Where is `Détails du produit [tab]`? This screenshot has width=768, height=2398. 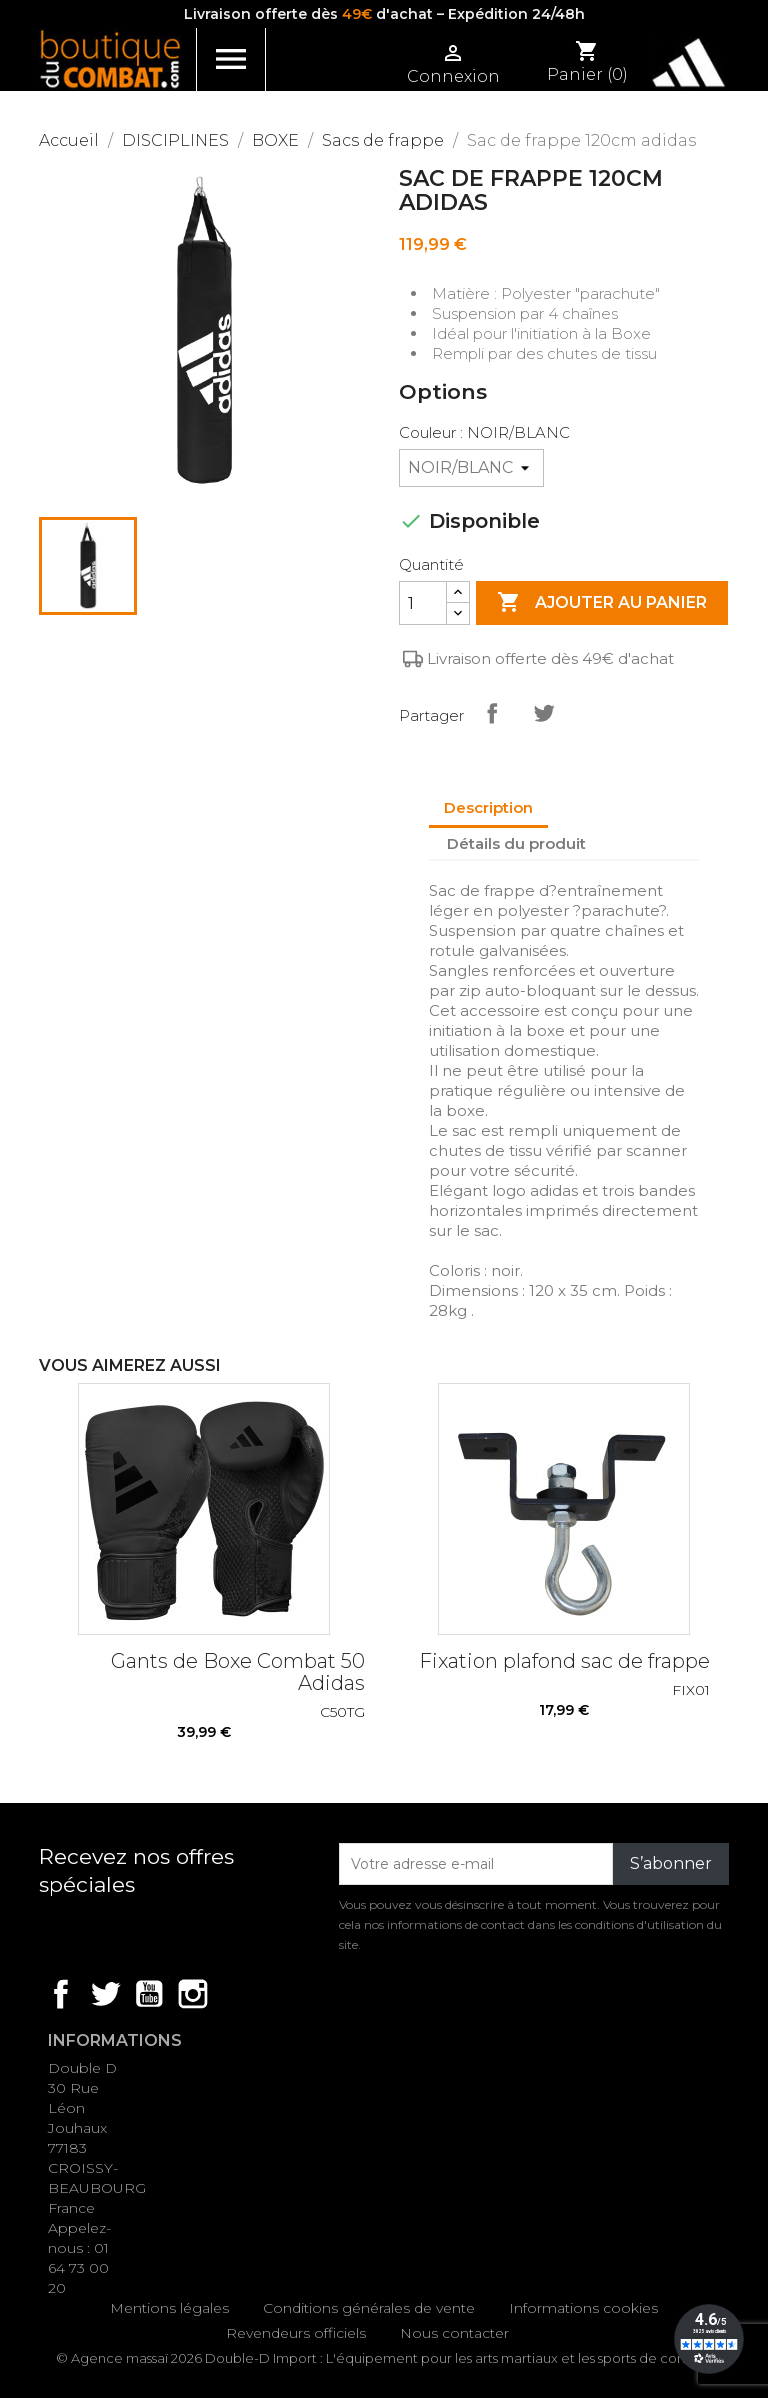 Détails du produit [tab] is located at coordinates (516, 843).